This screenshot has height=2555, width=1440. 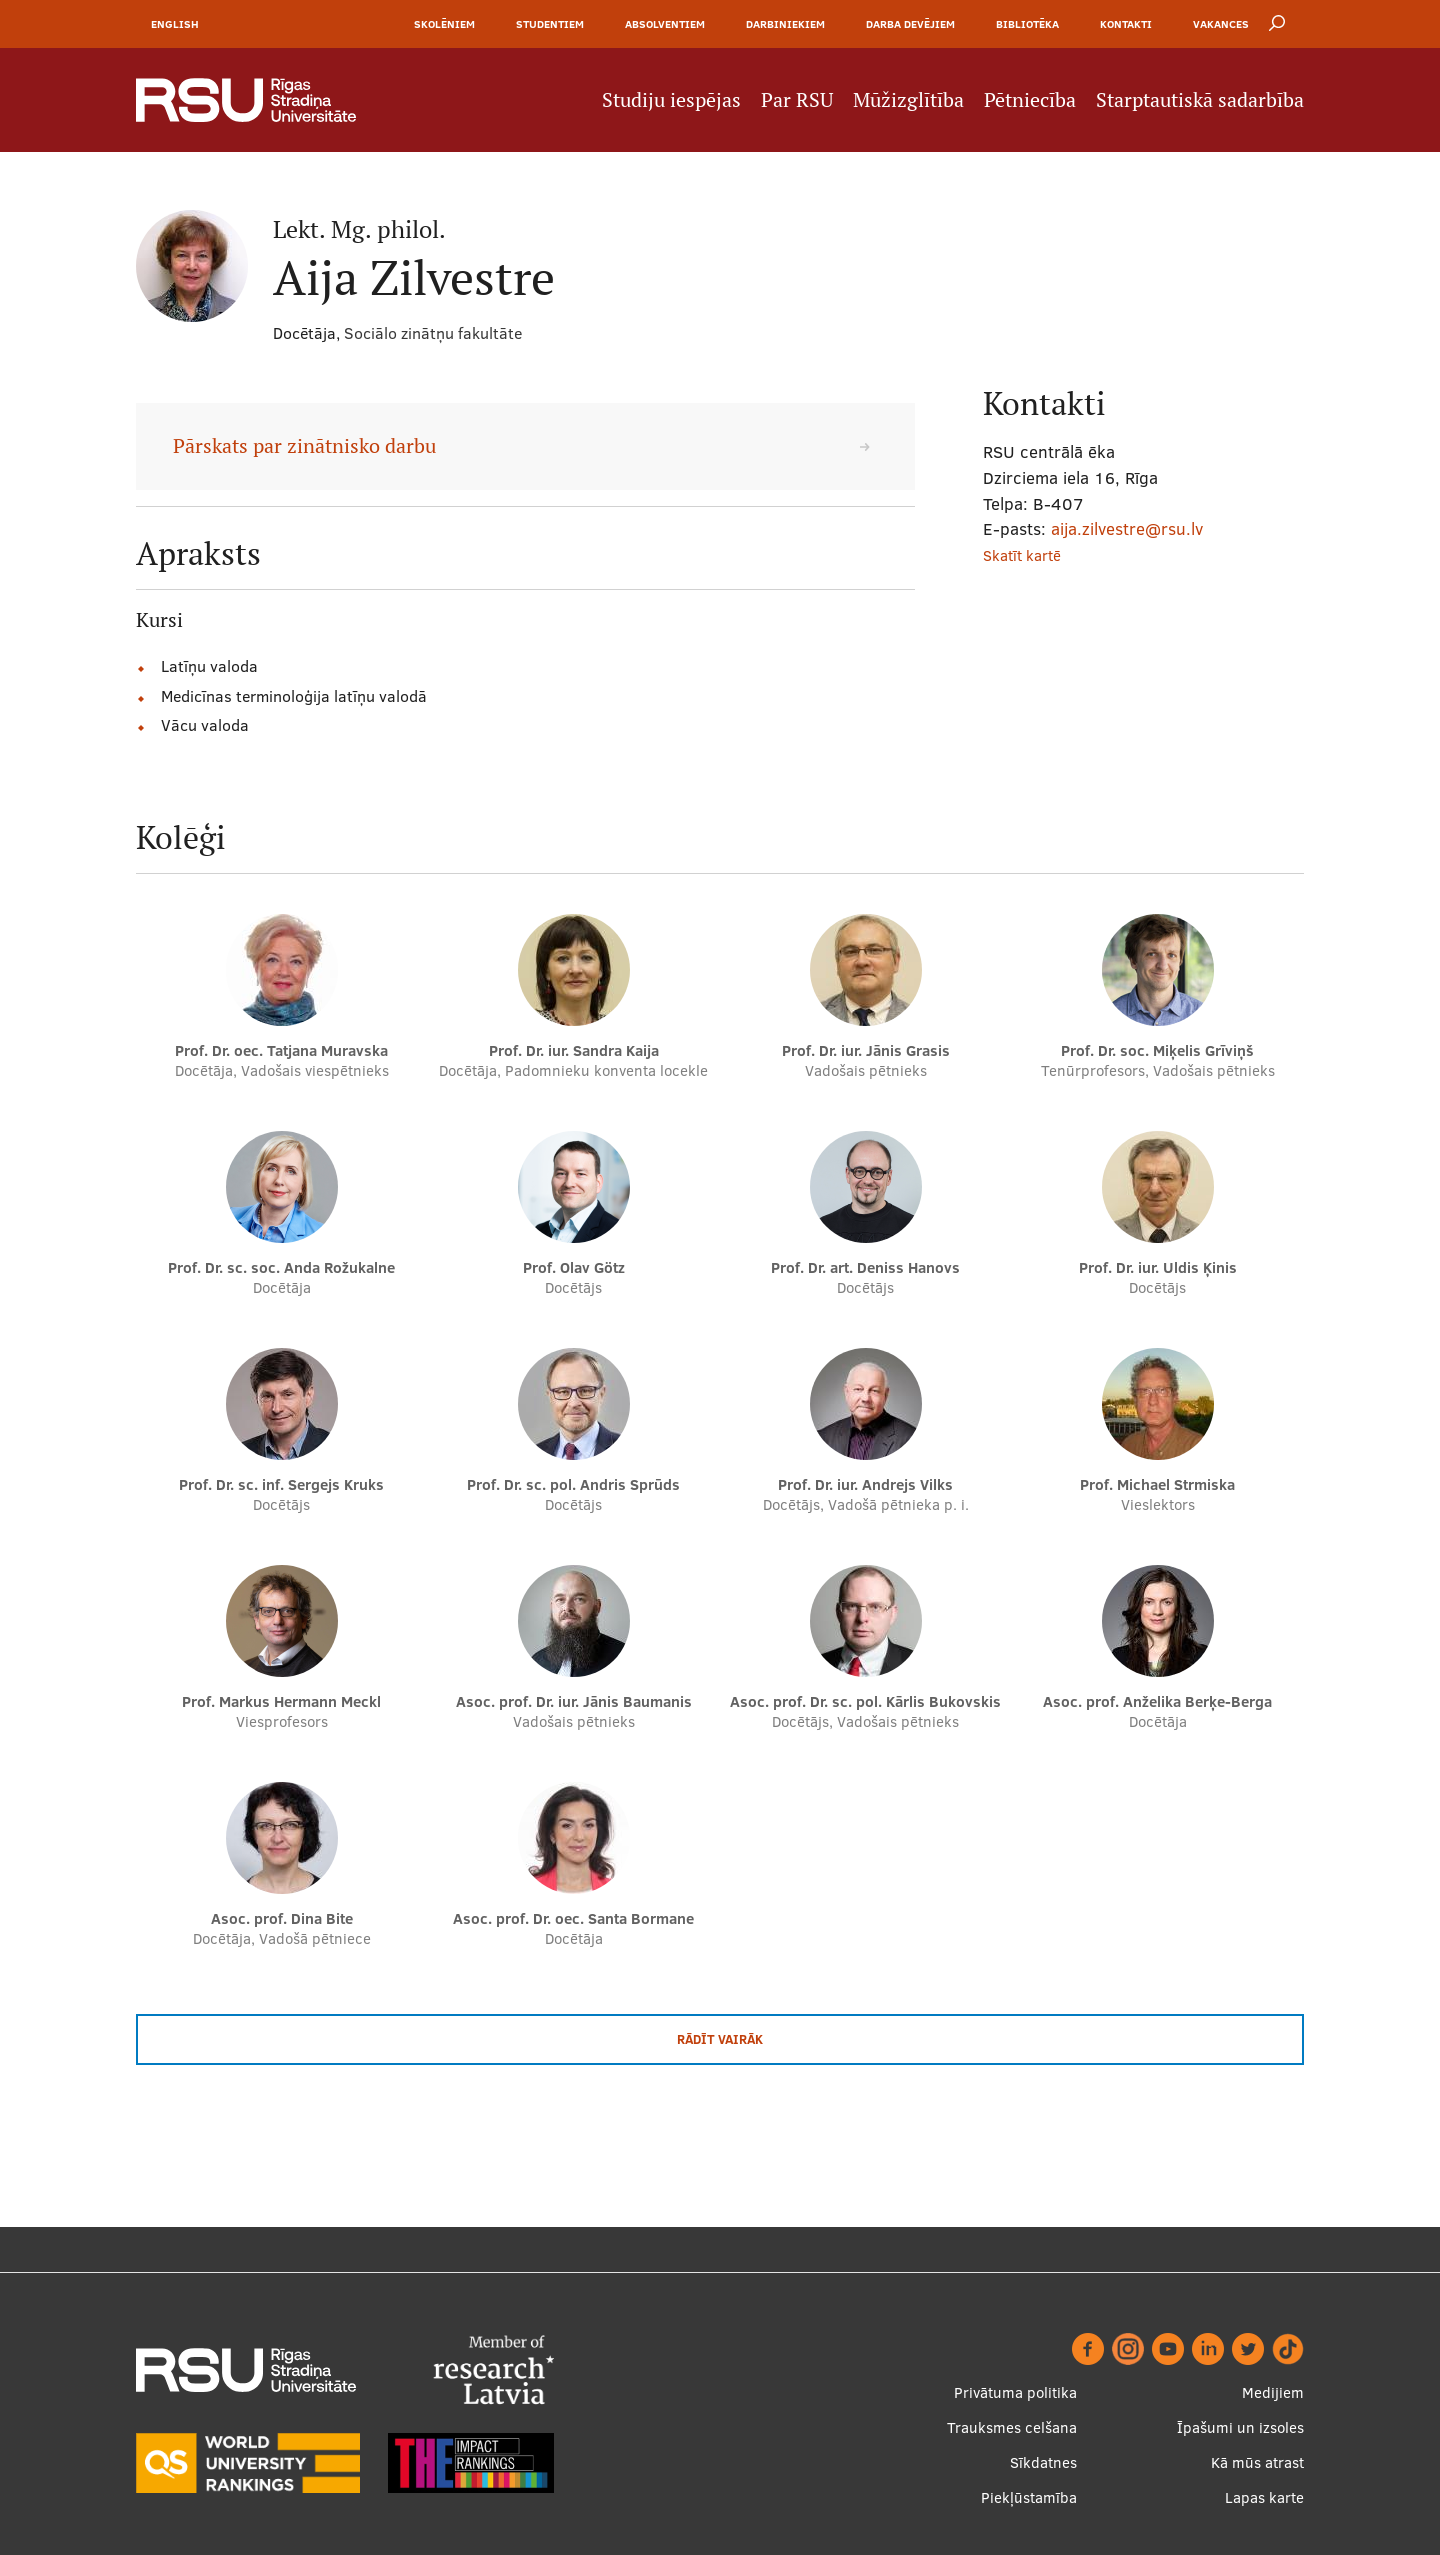 I want to click on Prof. Markus Hermann Meckl, so click(x=281, y=1701).